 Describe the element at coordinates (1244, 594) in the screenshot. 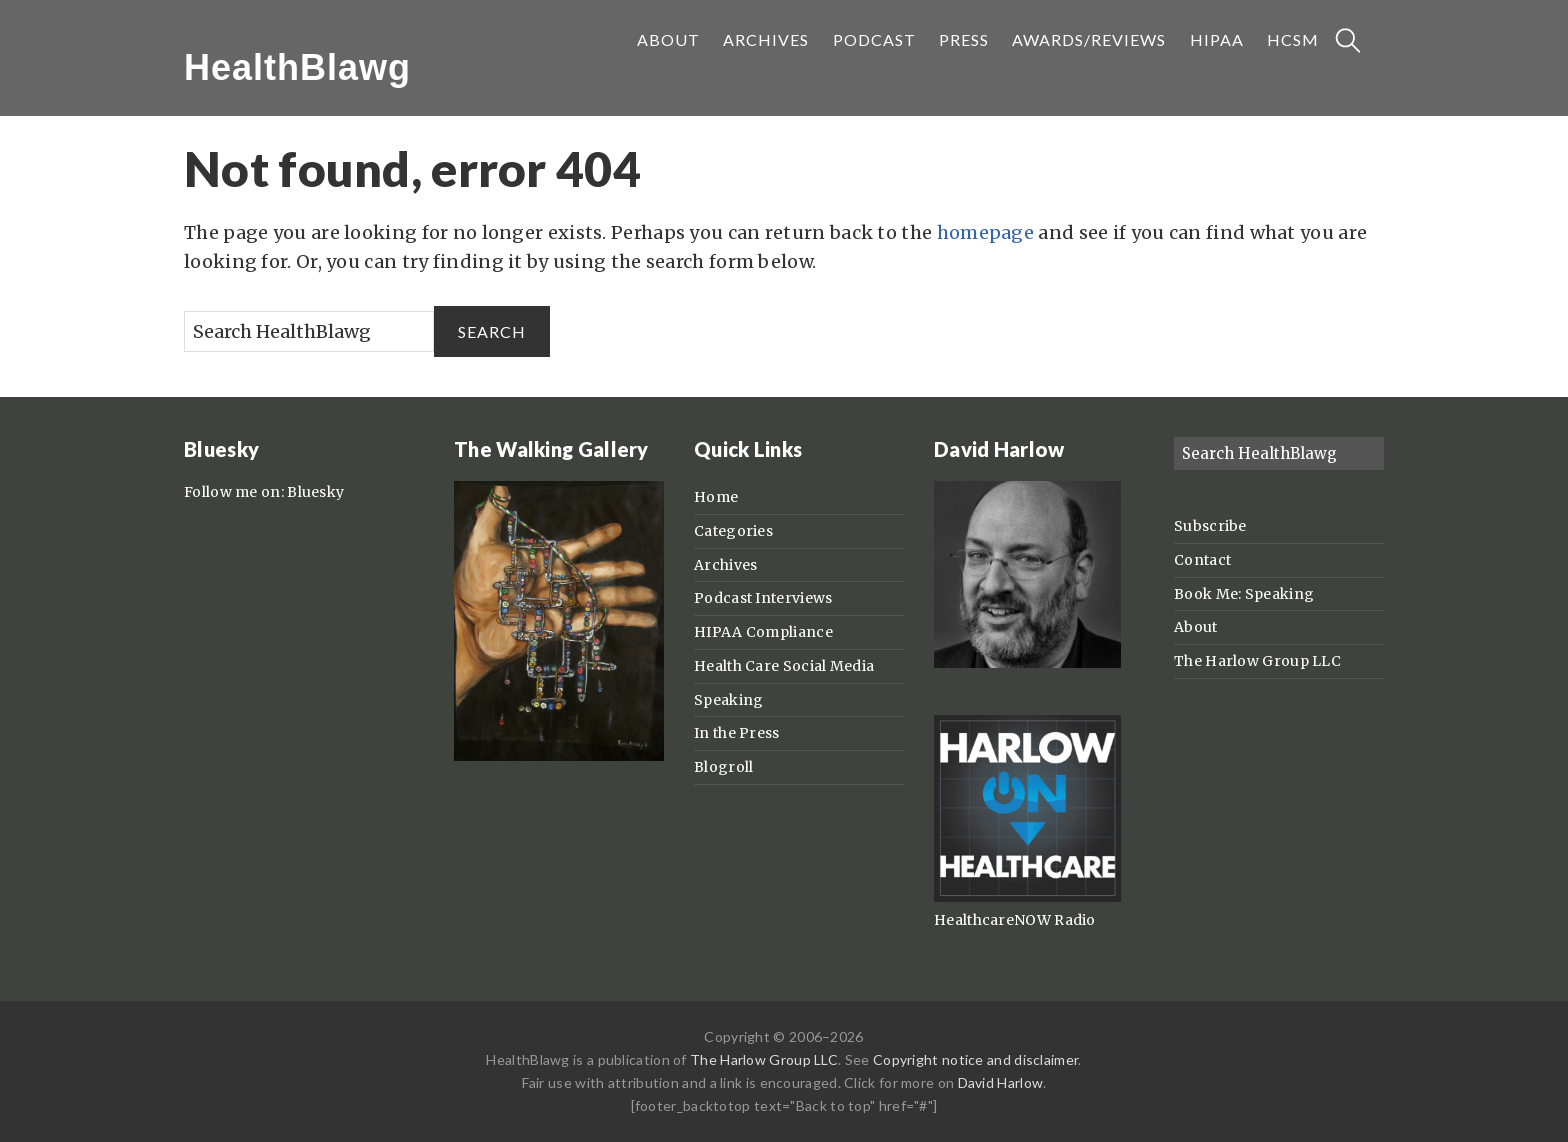

I see `Book Me: Speaking` at that location.